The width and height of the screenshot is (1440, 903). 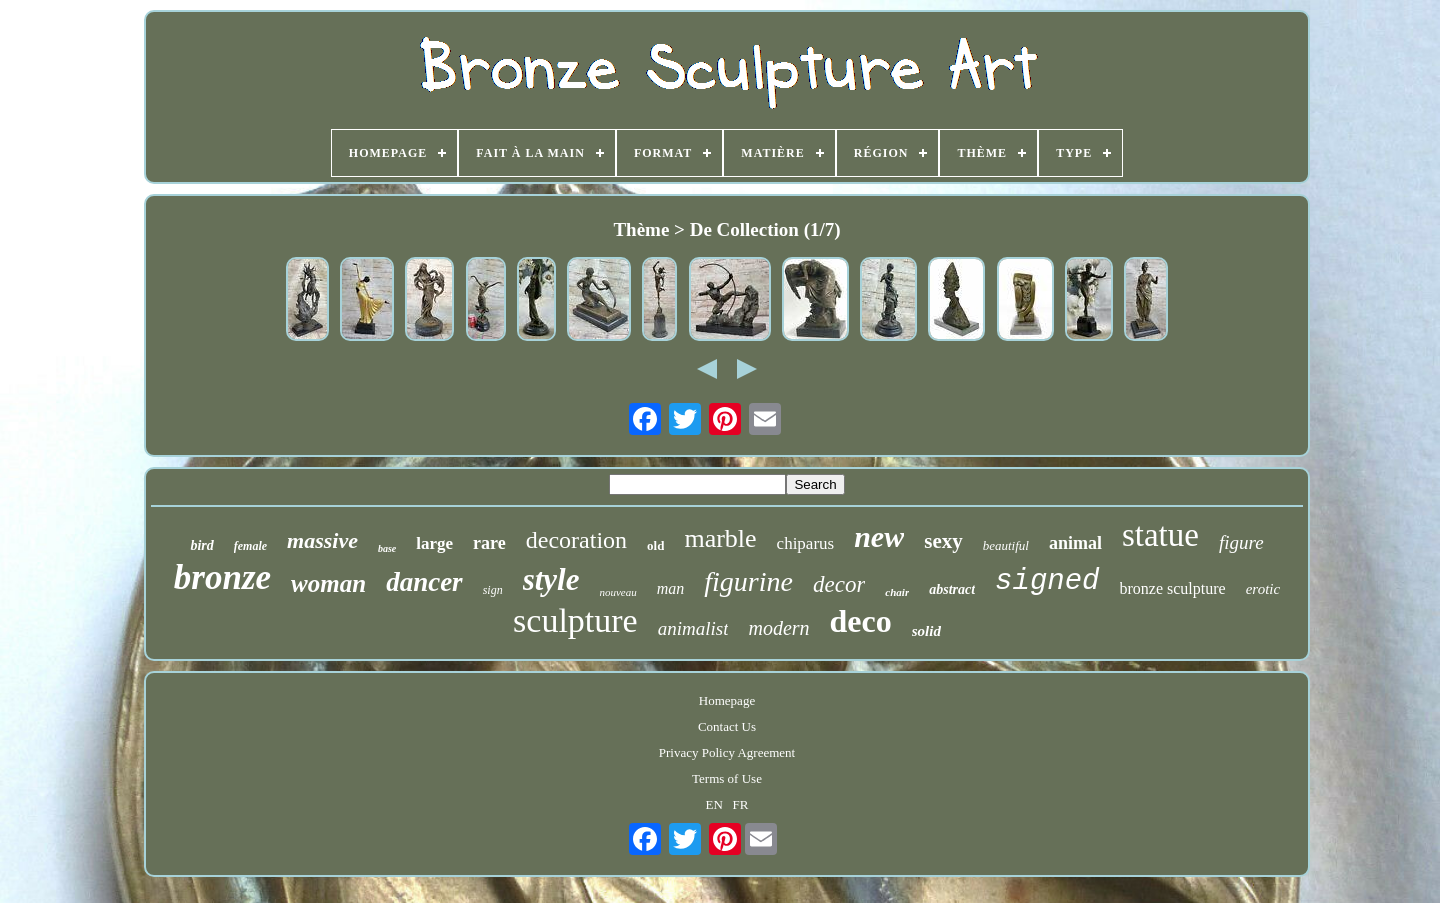 What do you see at coordinates (806, 543) in the screenshot?
I see `chiparus` at bounding box center [806, 543].